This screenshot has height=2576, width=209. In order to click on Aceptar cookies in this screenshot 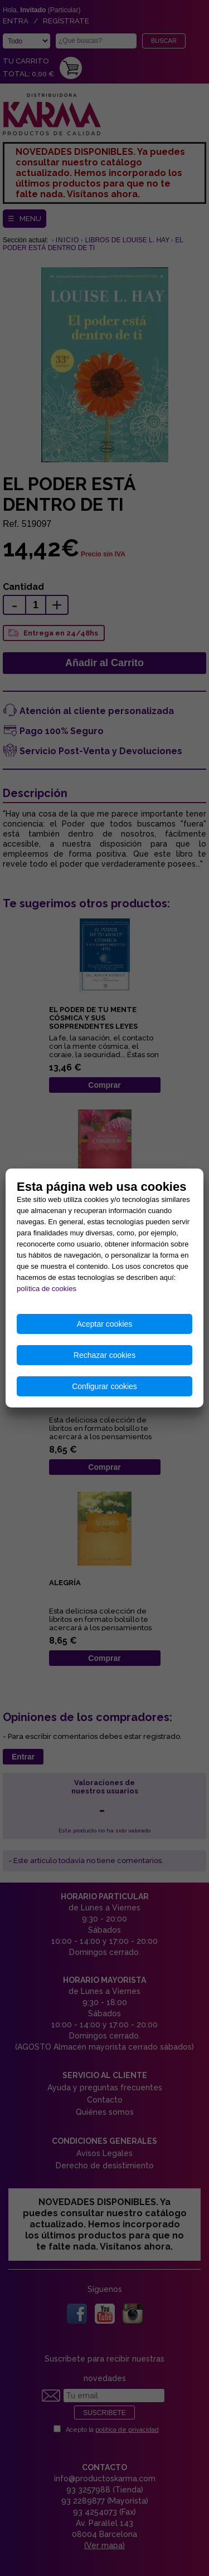, I will do `click(105, 1323)`.